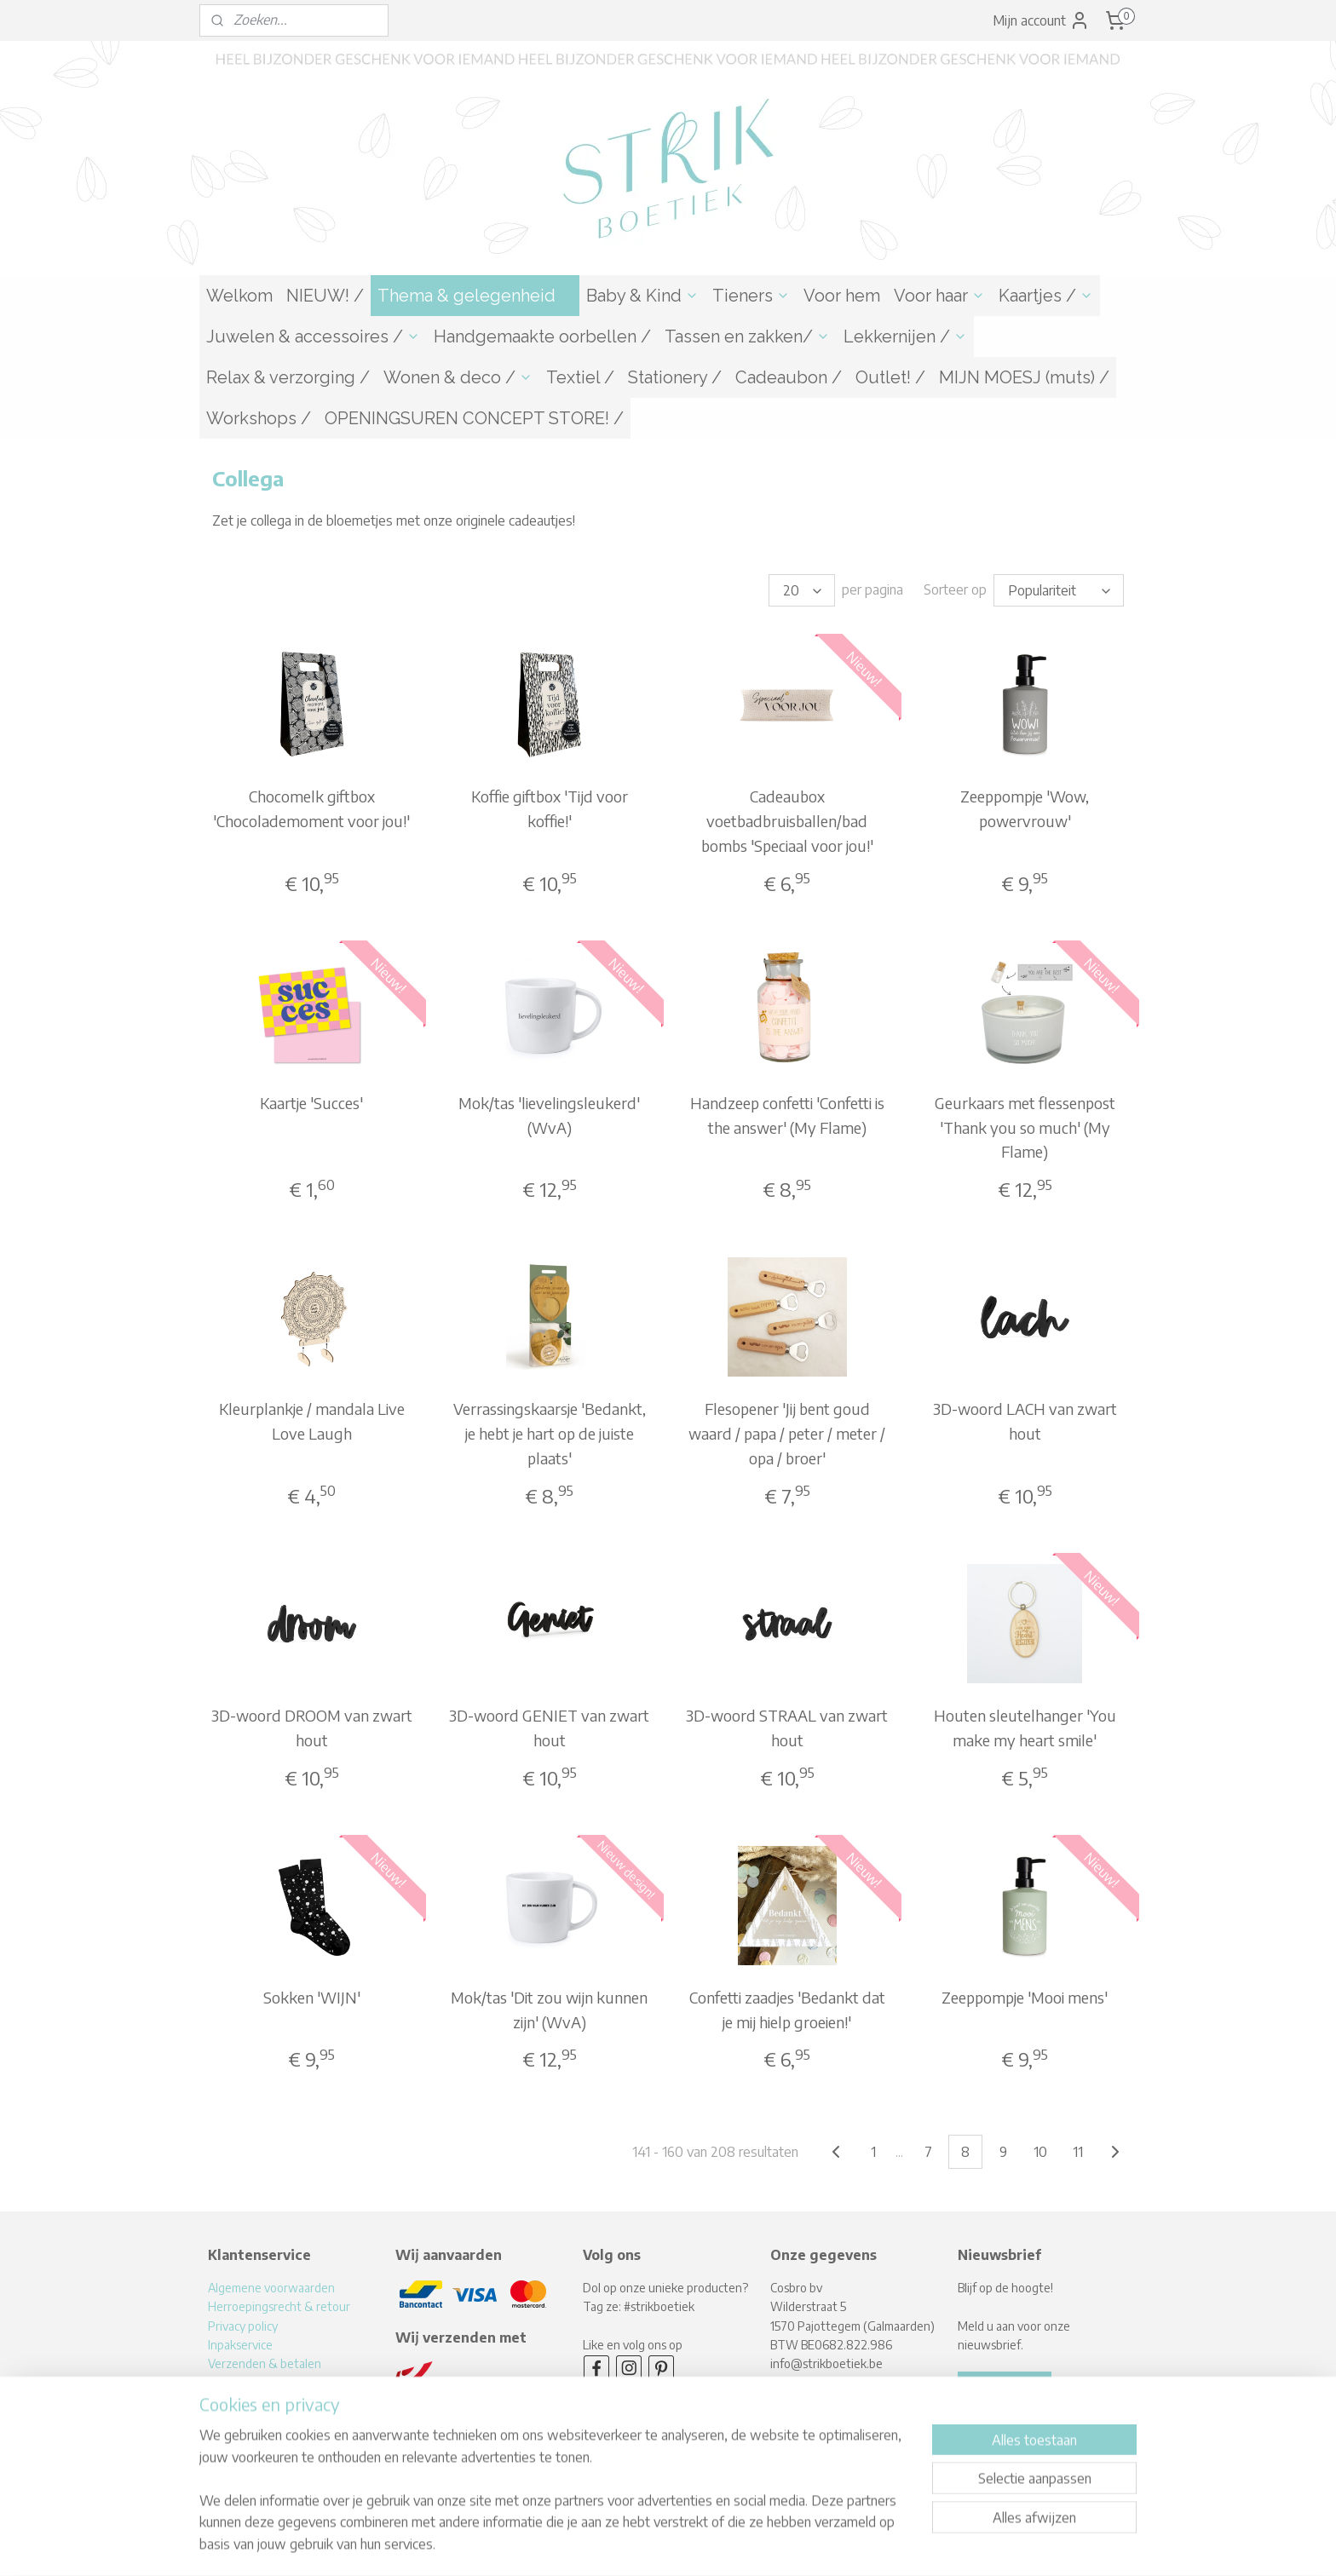 This screenshot has width=1336, height=2576. Describe the element at coordinates (787, 1727) in the screenshot. I see `3D-woord STRAAL van zwart hout` at that location.